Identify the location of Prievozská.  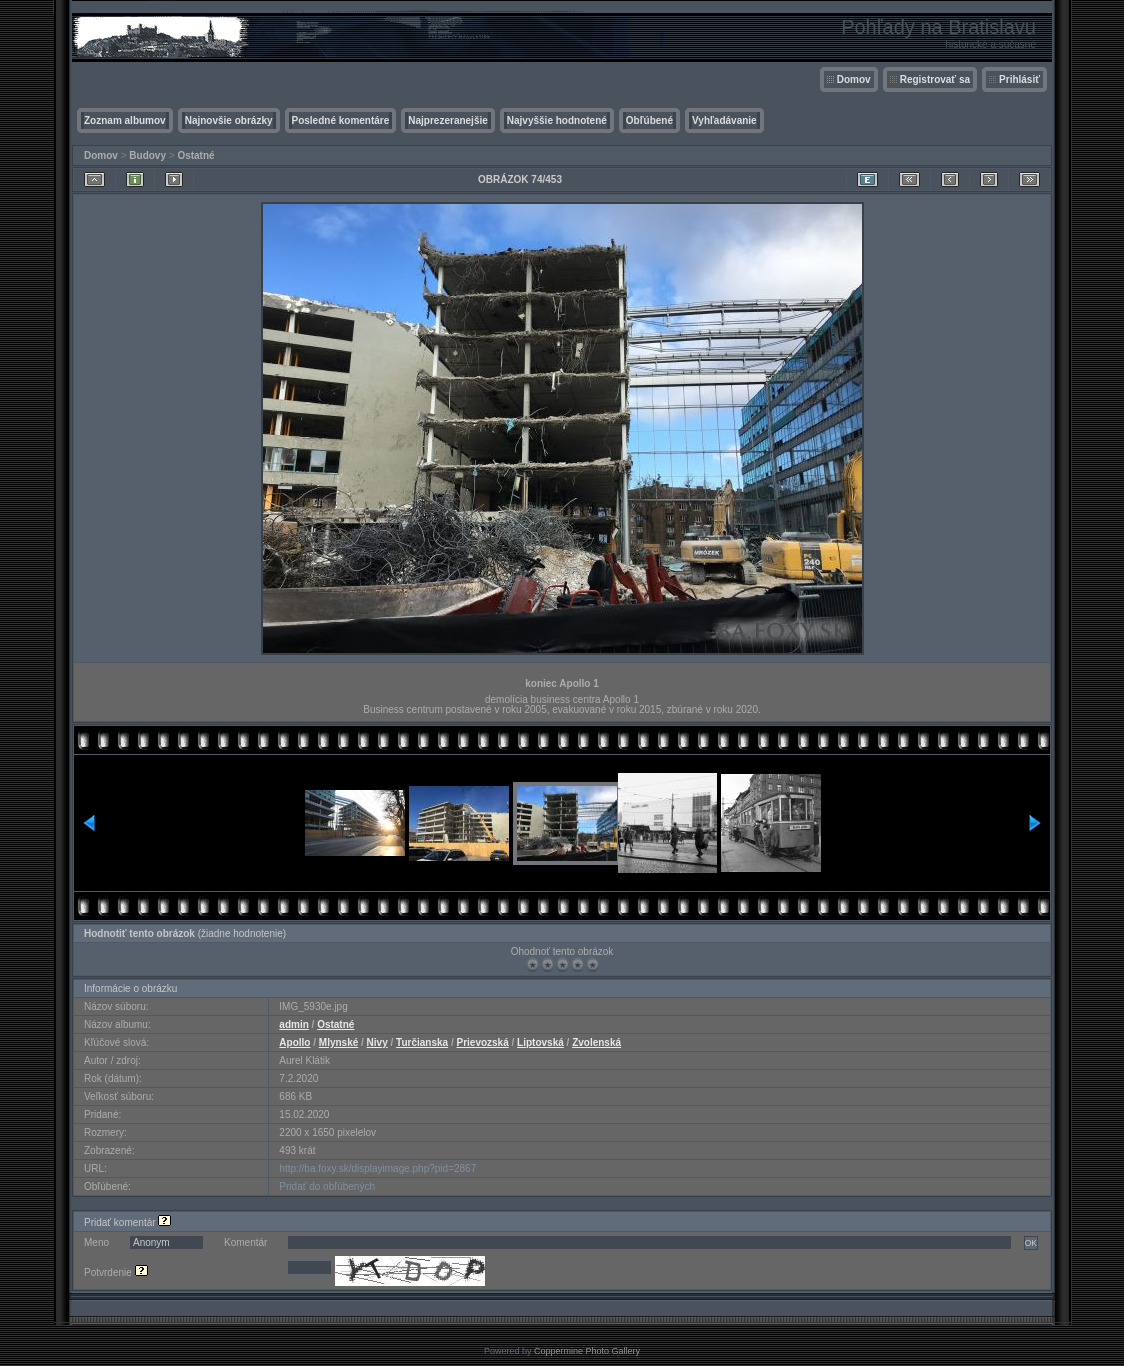
(482, 1042).